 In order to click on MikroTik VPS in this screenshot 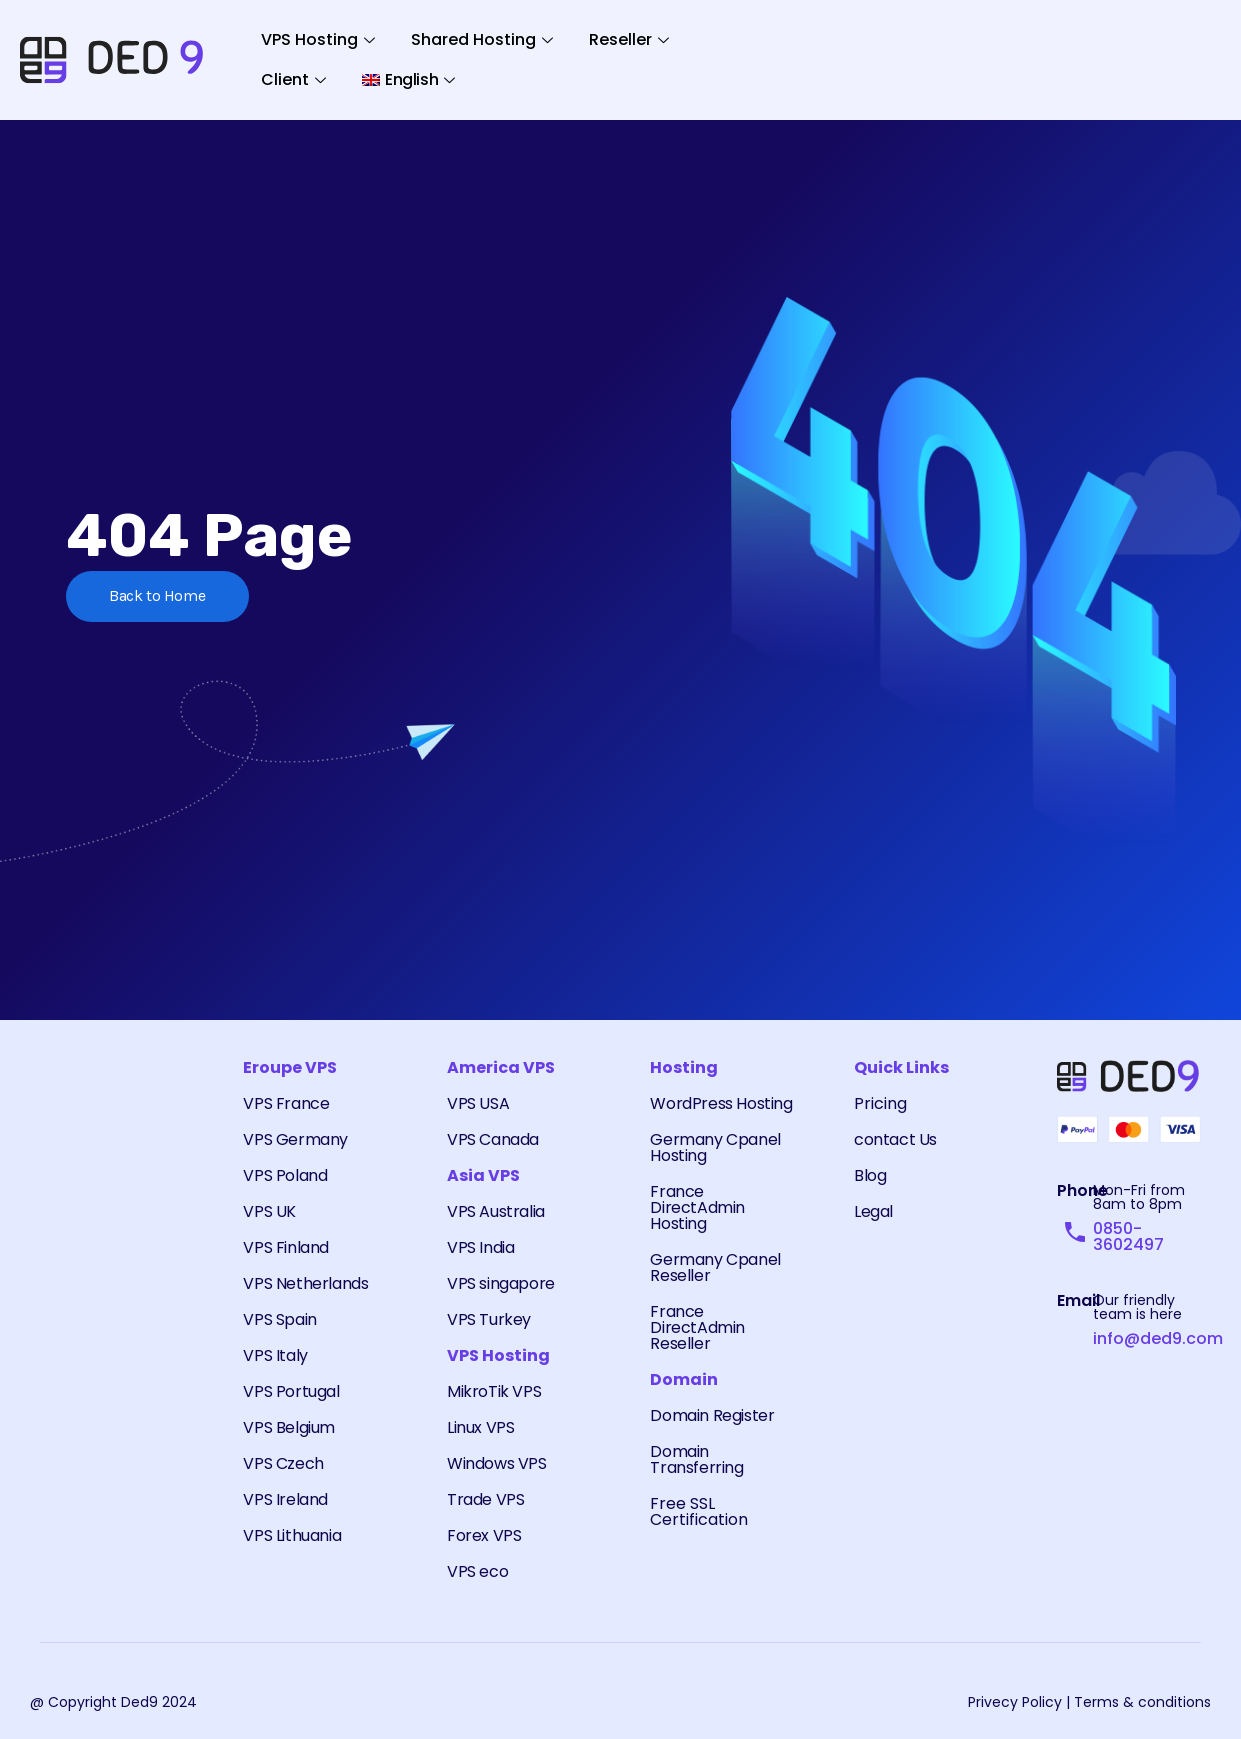, I will do `click(494, 1391)`.